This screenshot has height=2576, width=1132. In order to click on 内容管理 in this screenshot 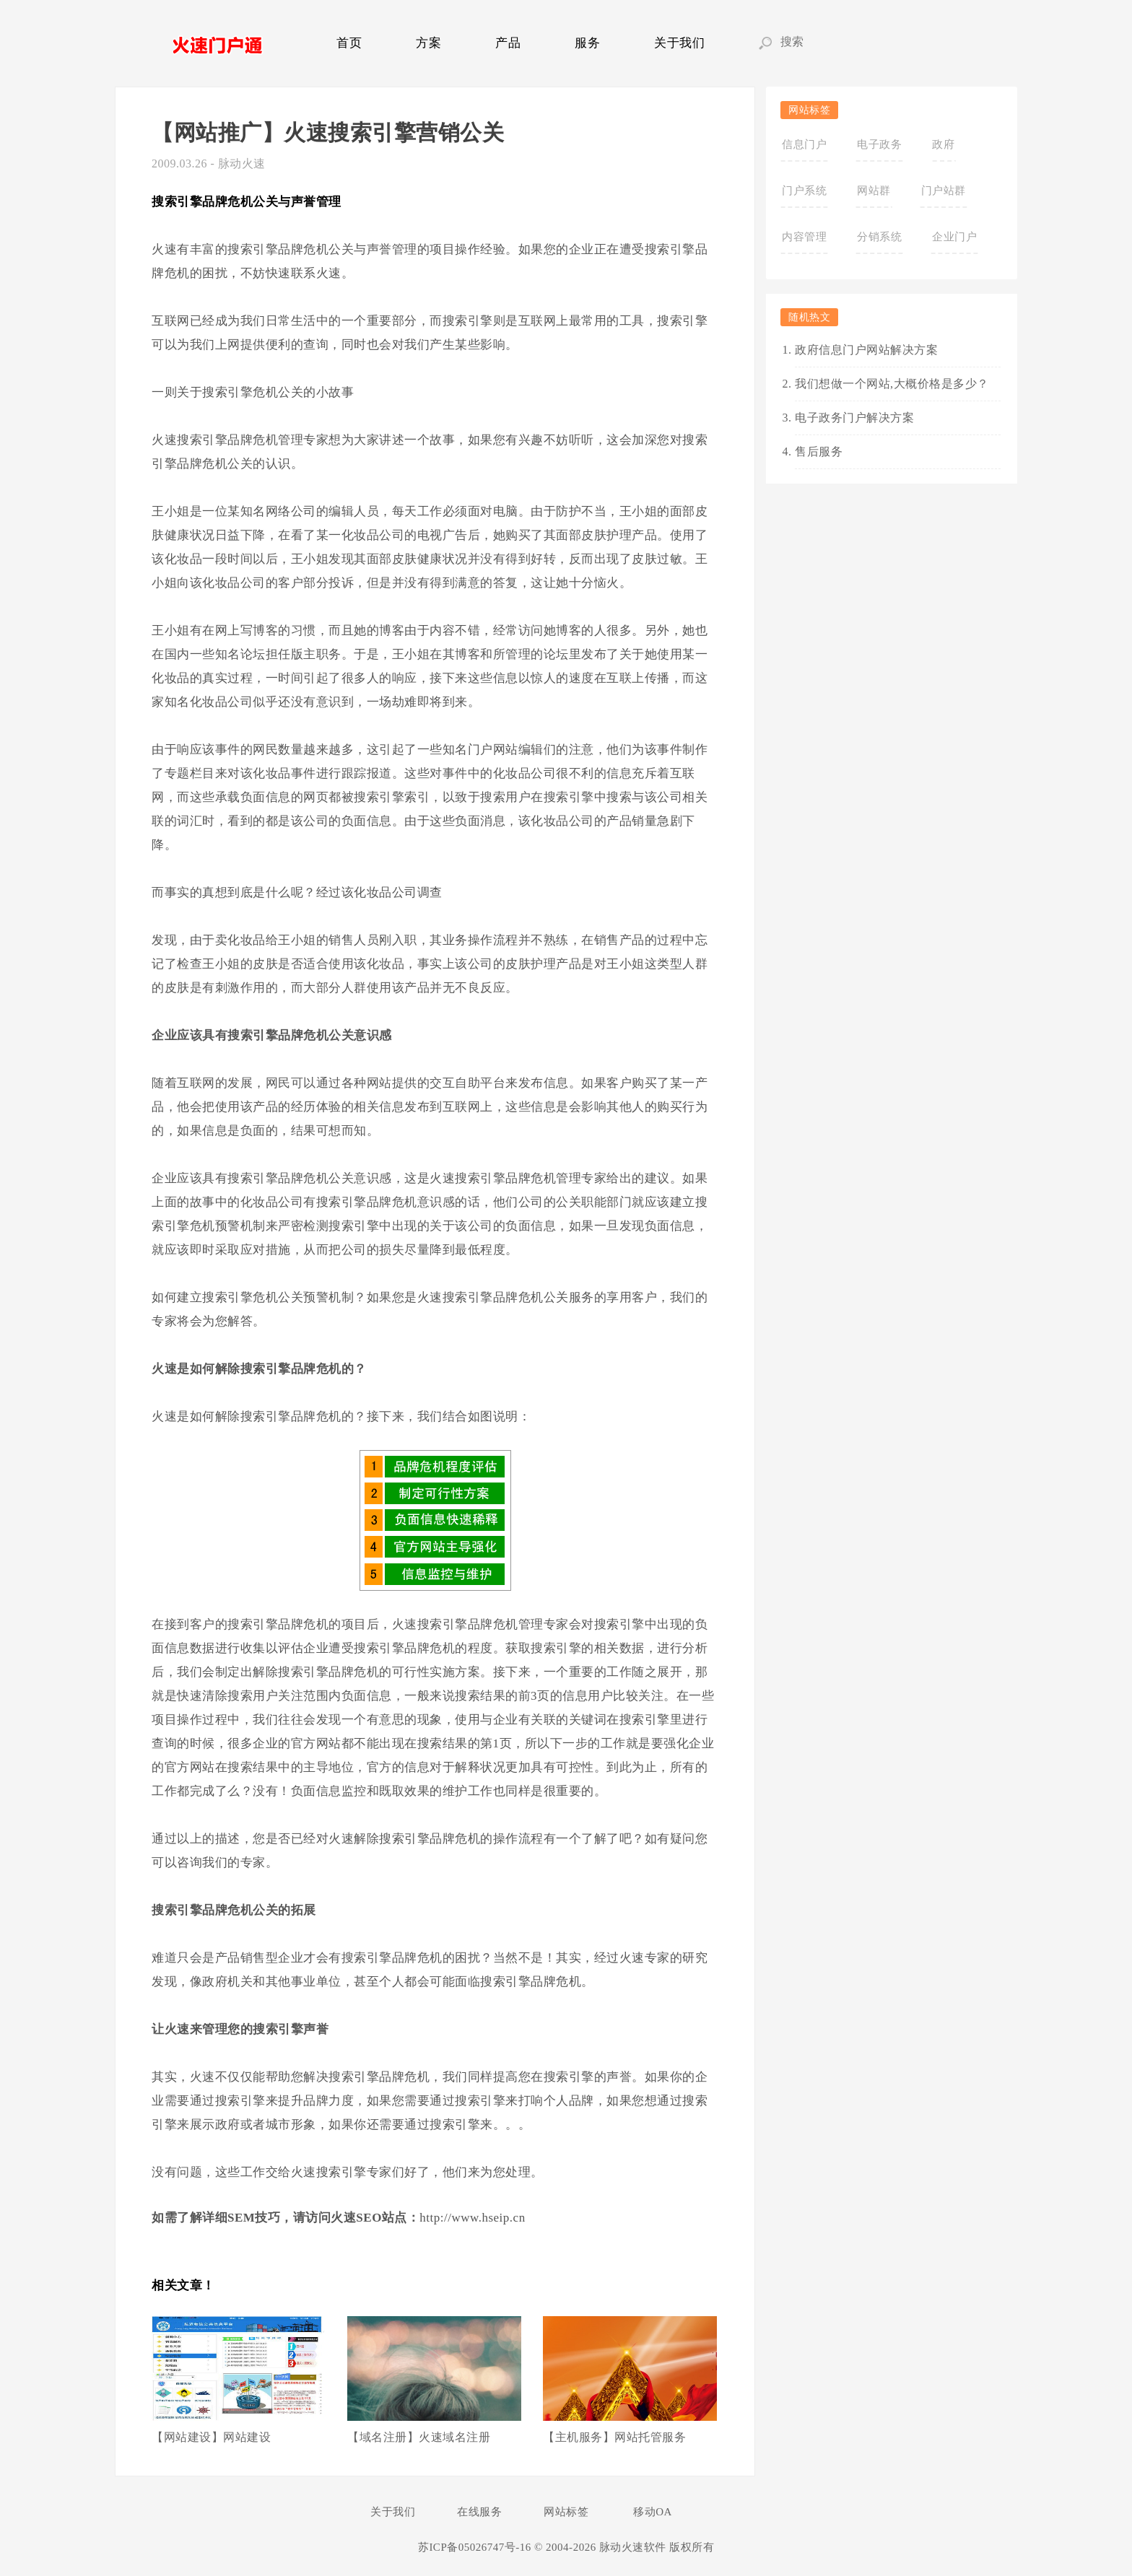, I will do `click(804, 237)`.